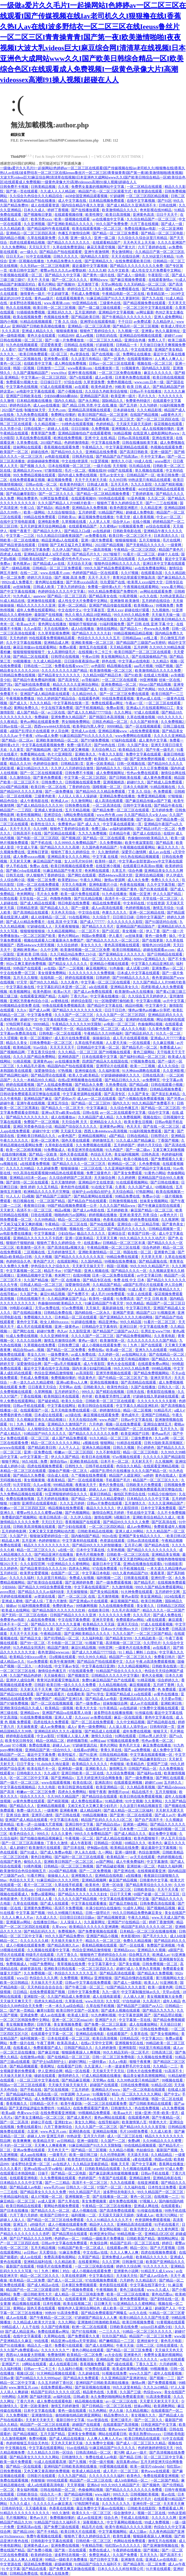  Describe the element at coordinates (127, 289) in the screenshot. I see `av免费观看在线` at that location.